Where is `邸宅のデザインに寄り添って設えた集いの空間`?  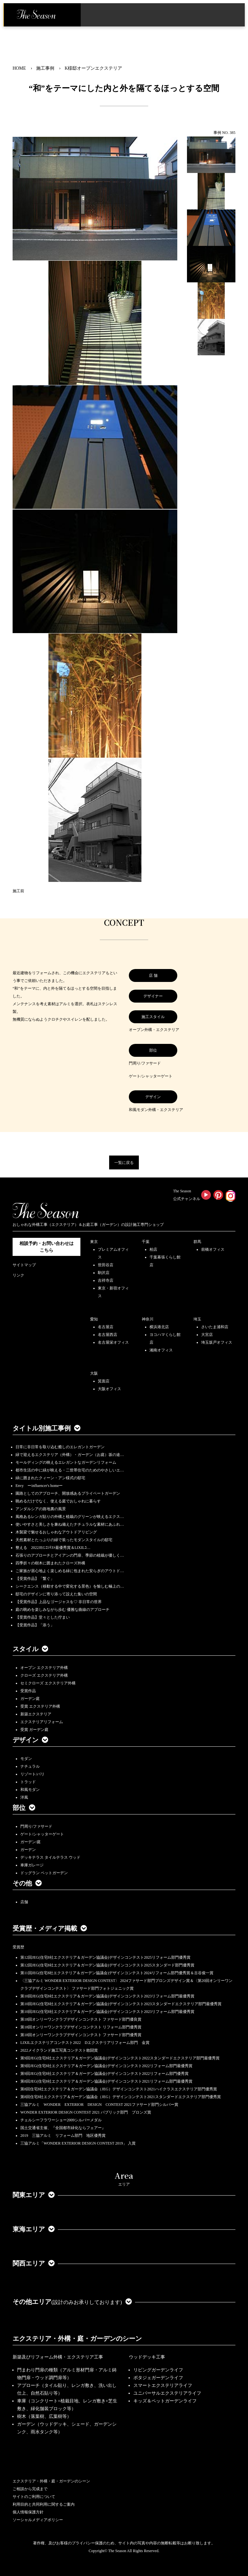 邸宅のデザインに寄り添って設えた集いの空間 is located at coordinates (56, 1594).